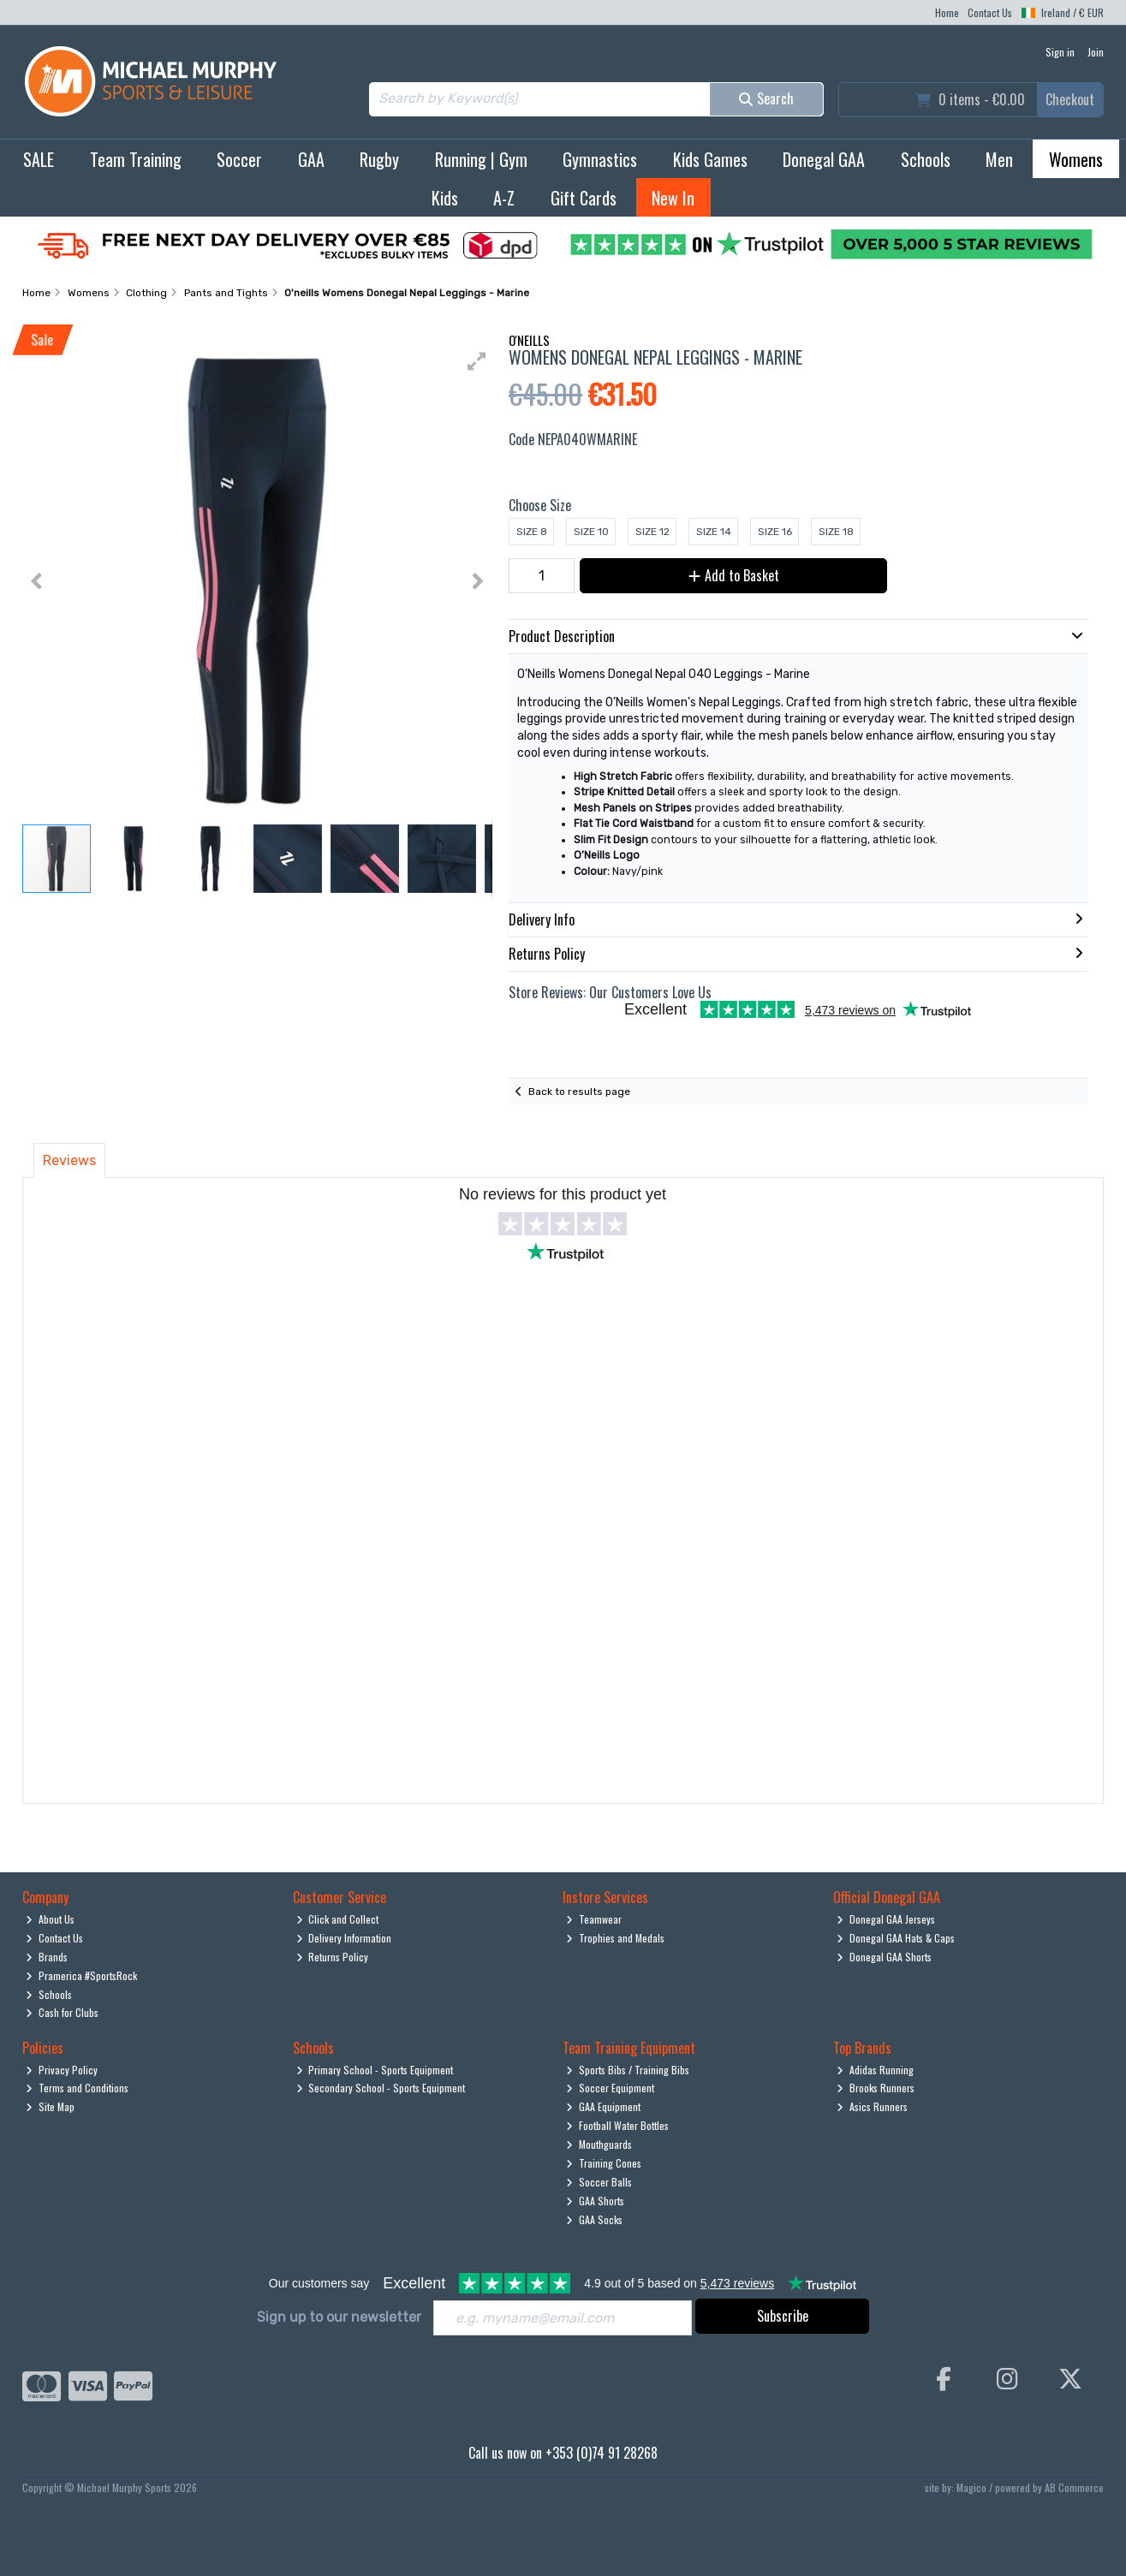 The height and width of the screenshot is (2576, 1126). I want to click on Gift Cards, so click(584, 198).